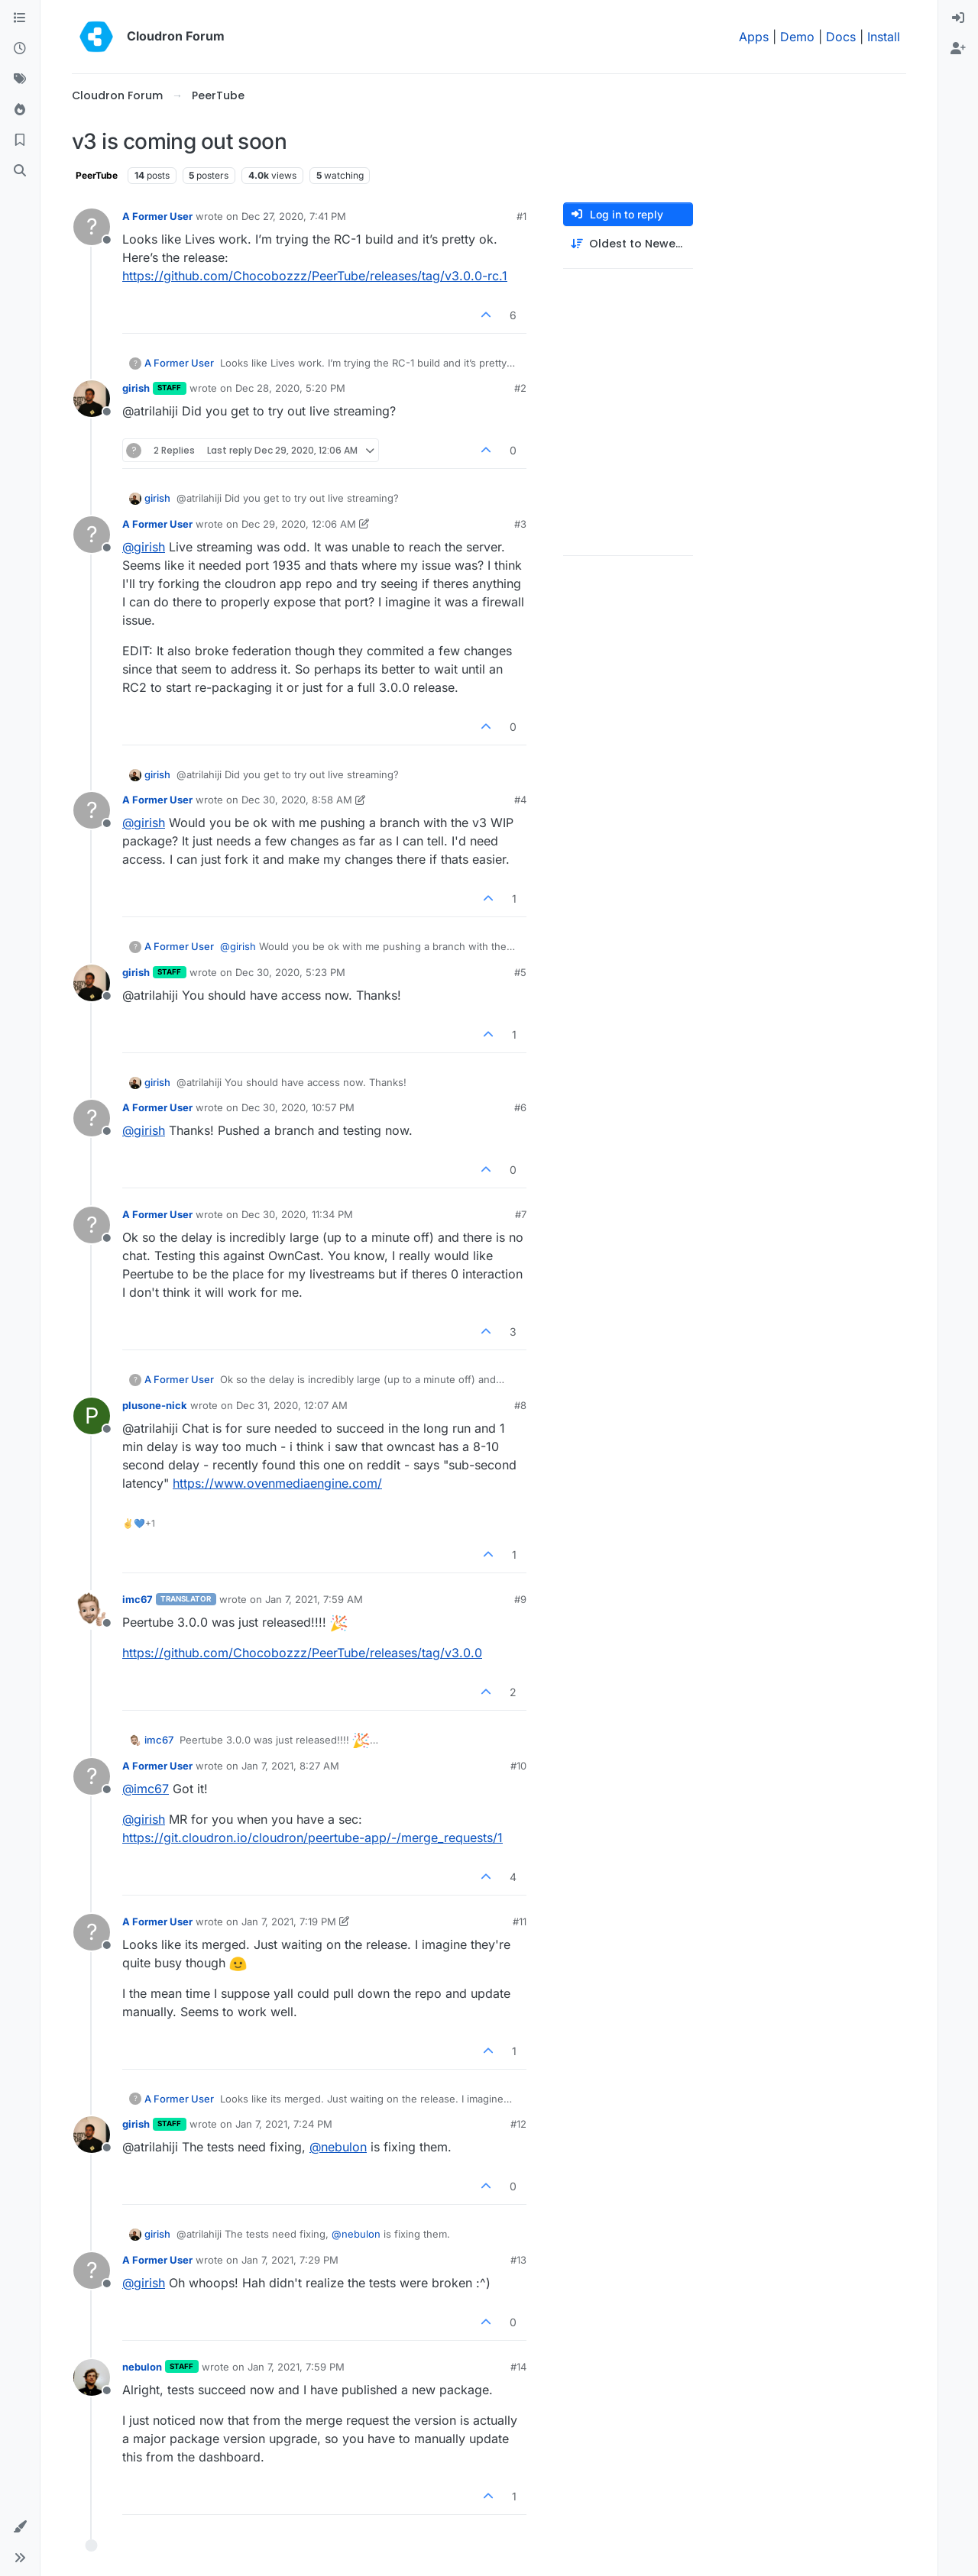 The image size is (978, 2576). I want to click on Apps, so click(754, 36).